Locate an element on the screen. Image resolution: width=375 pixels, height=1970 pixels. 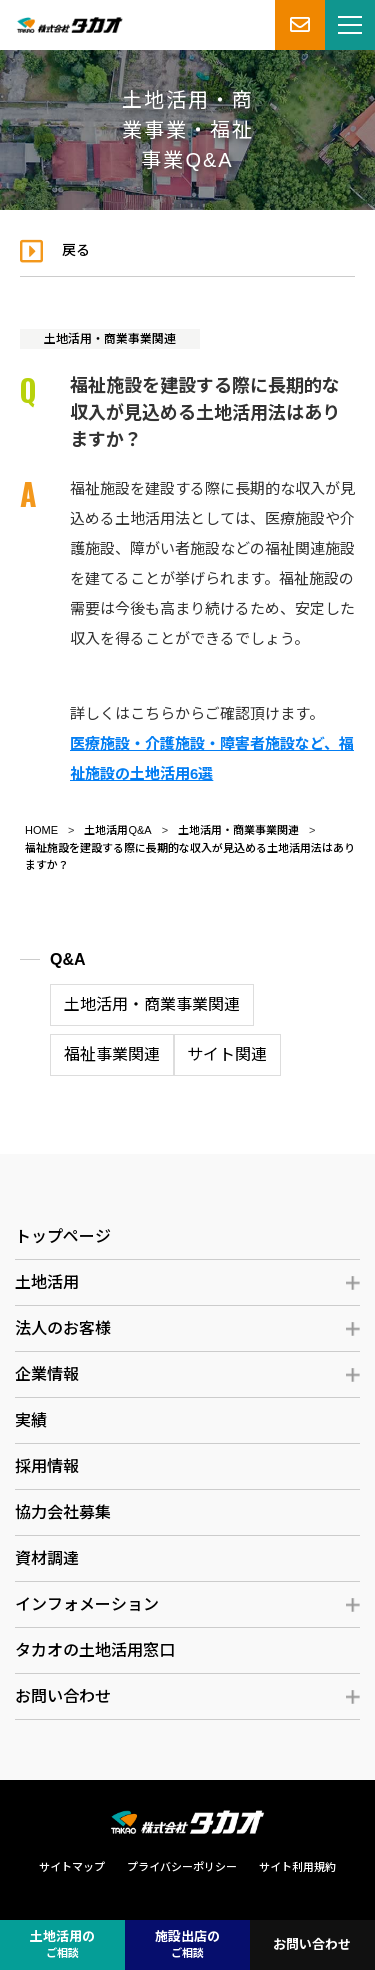
法人のお客様 is located at coordinates (63, 1328).